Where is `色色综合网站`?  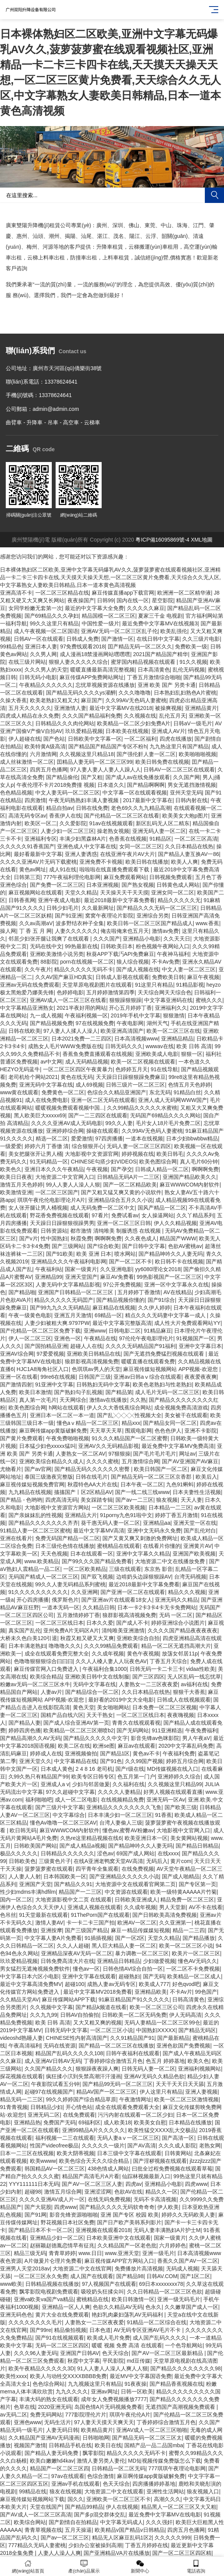 色色综合网站 is located at coordinates (49, 2384).